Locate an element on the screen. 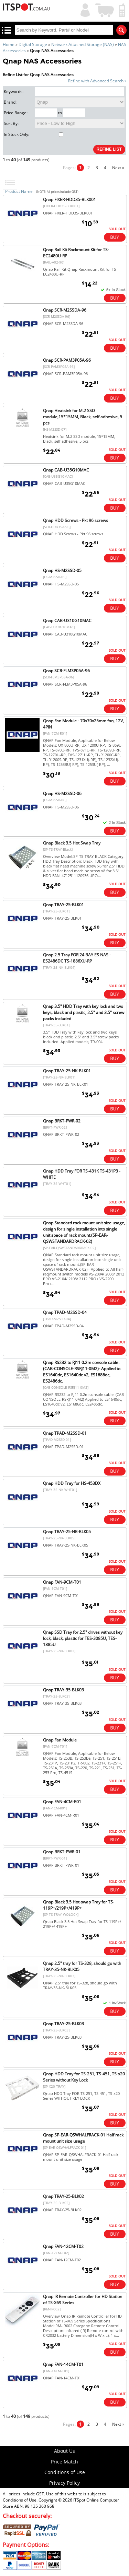  Qnap RS232 to RJ11 0.2m console cable. (CAB-CONSOLE-RSRJ11-0M2)- Applied to ES1640dc, ES1640dc v2, ES1686dc, ES2486dc. is located at coordinates (81, 1372).